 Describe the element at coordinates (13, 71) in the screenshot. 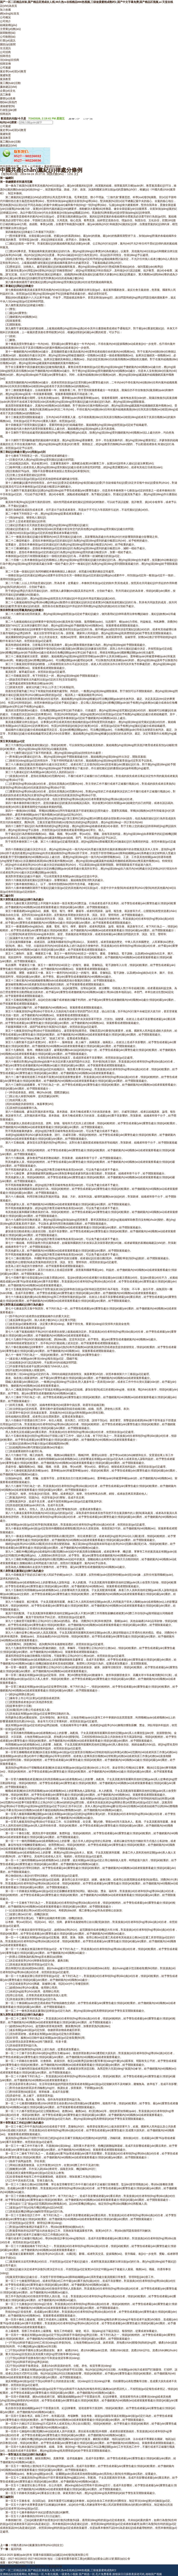

I see `黨史學(xué)習(xí)教育` at that location.